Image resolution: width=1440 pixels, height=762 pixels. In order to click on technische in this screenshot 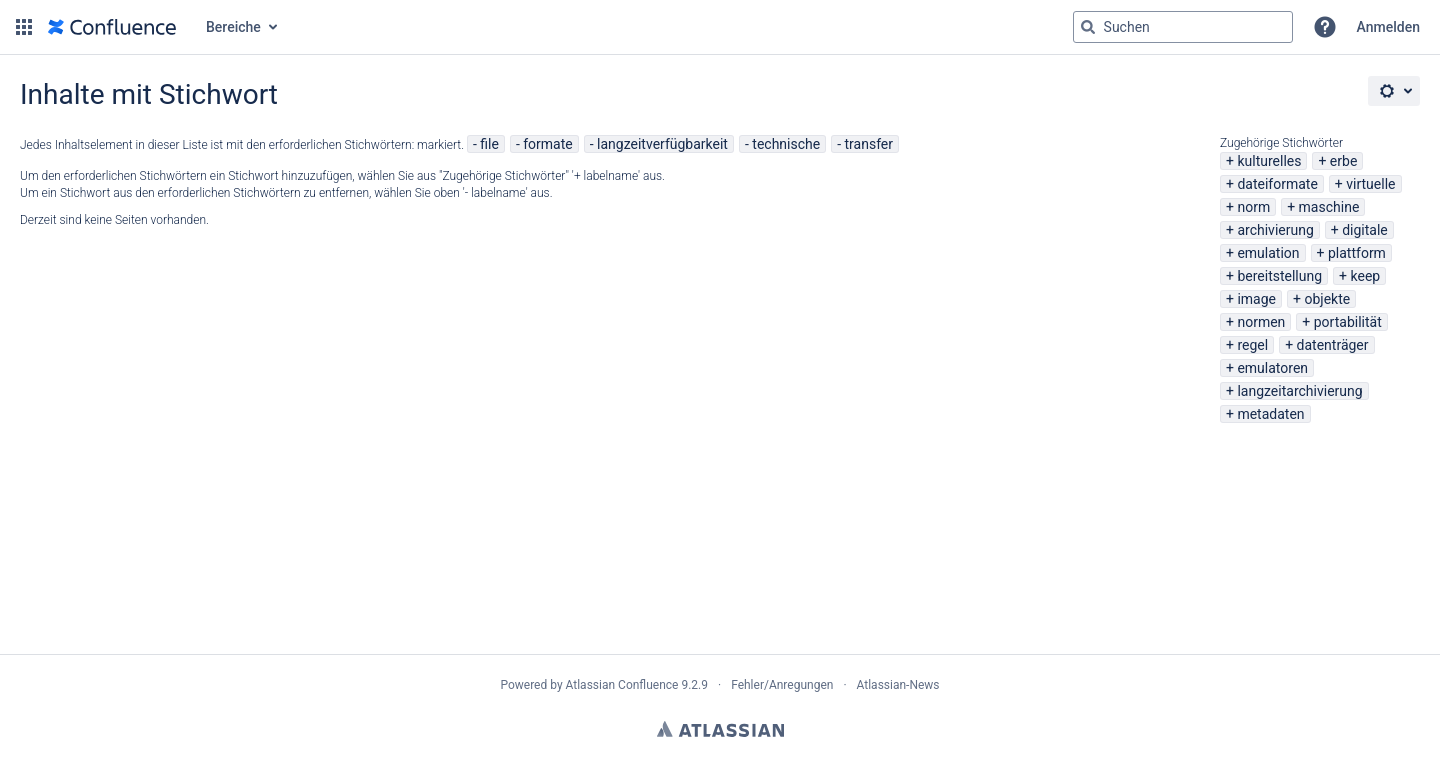, I will do `click(786, 144)`.